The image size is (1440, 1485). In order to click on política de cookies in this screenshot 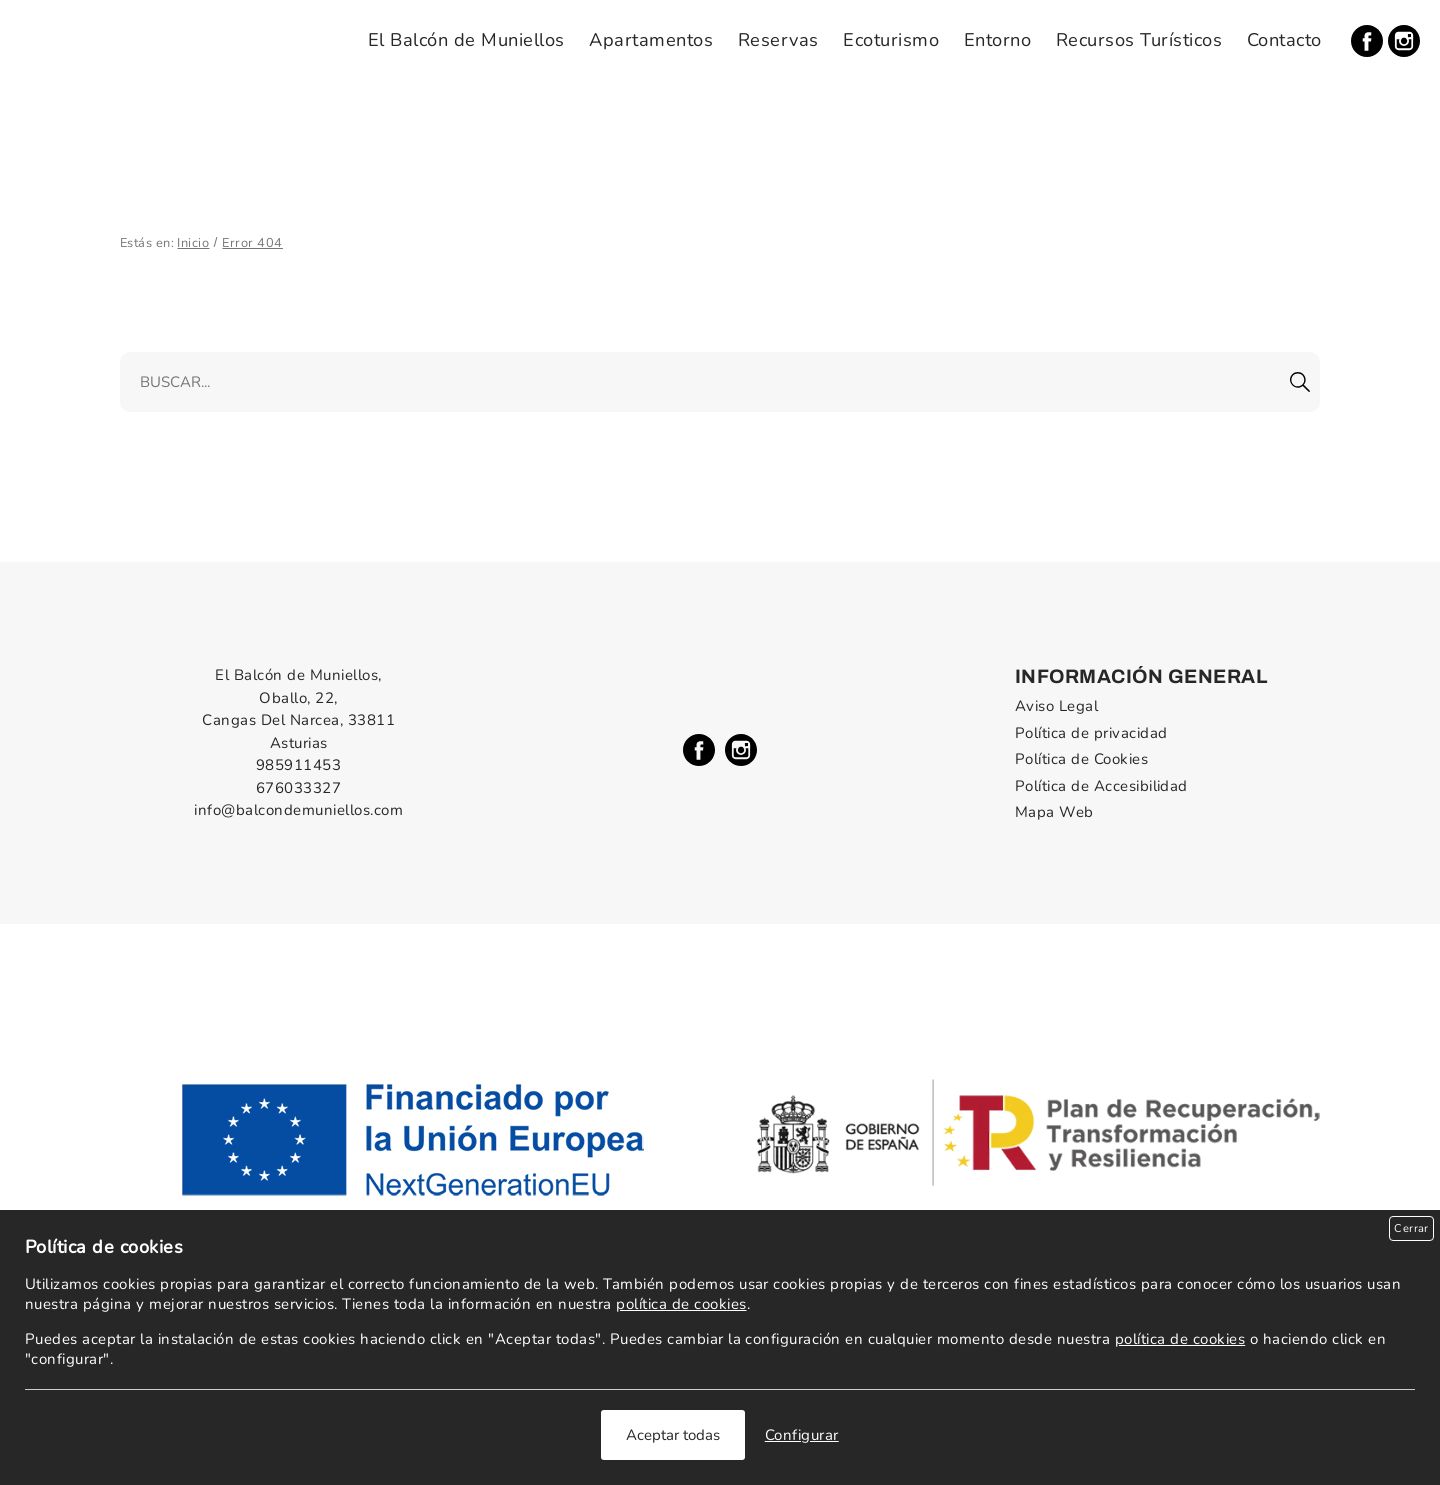, I will do `click(681, 1304)`.